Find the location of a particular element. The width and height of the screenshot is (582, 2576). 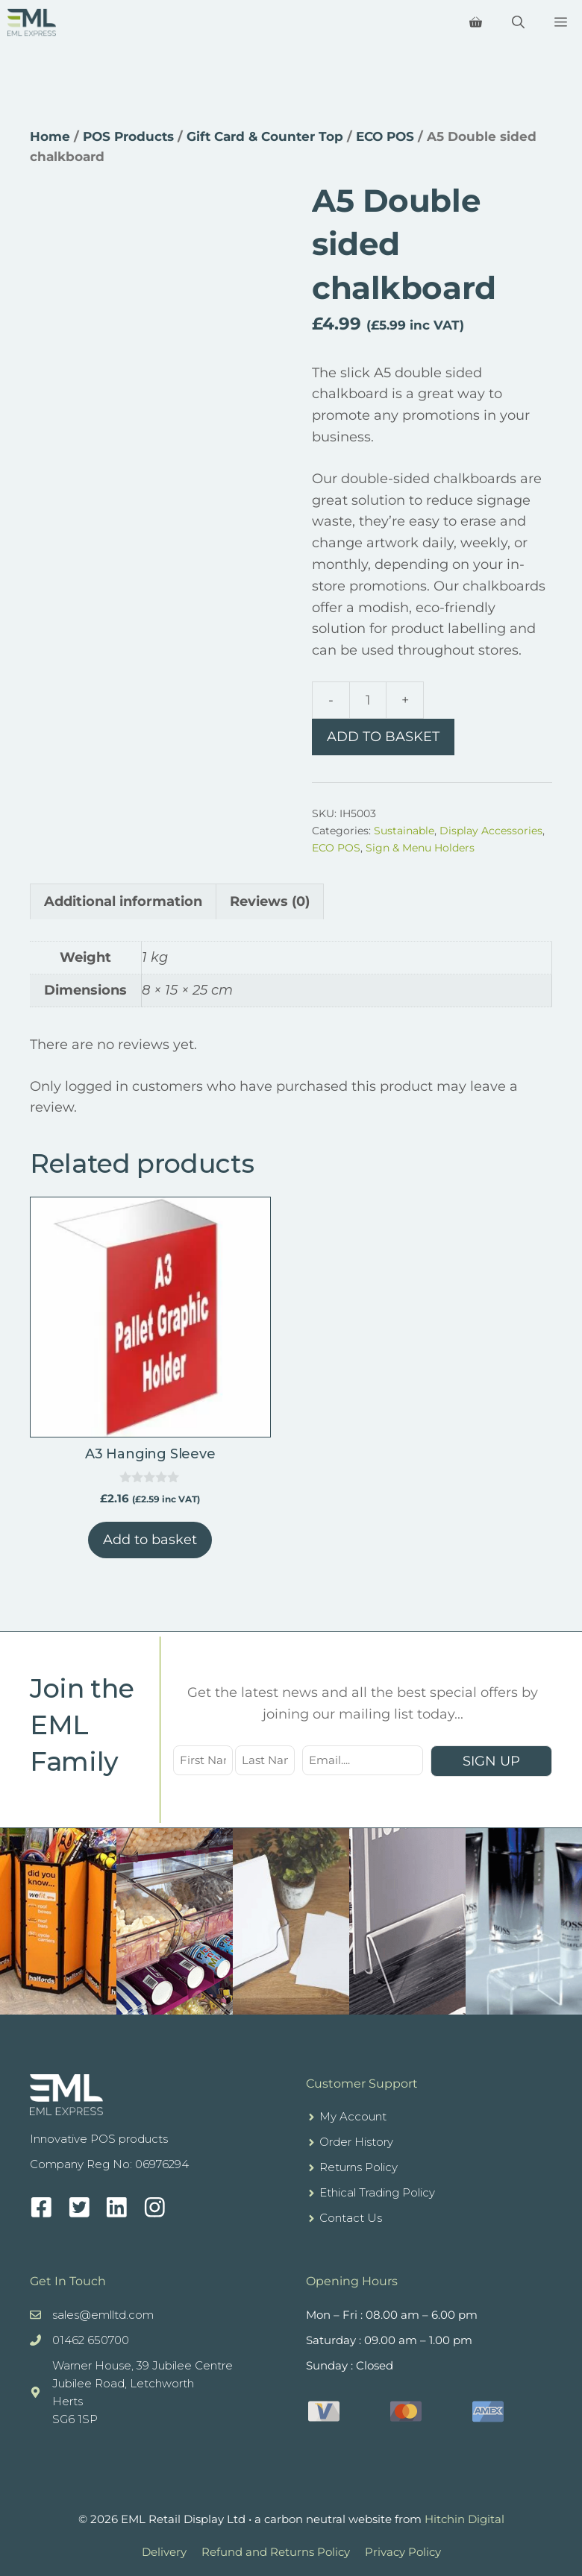

Sustainable is located at coordinates (404, 830).